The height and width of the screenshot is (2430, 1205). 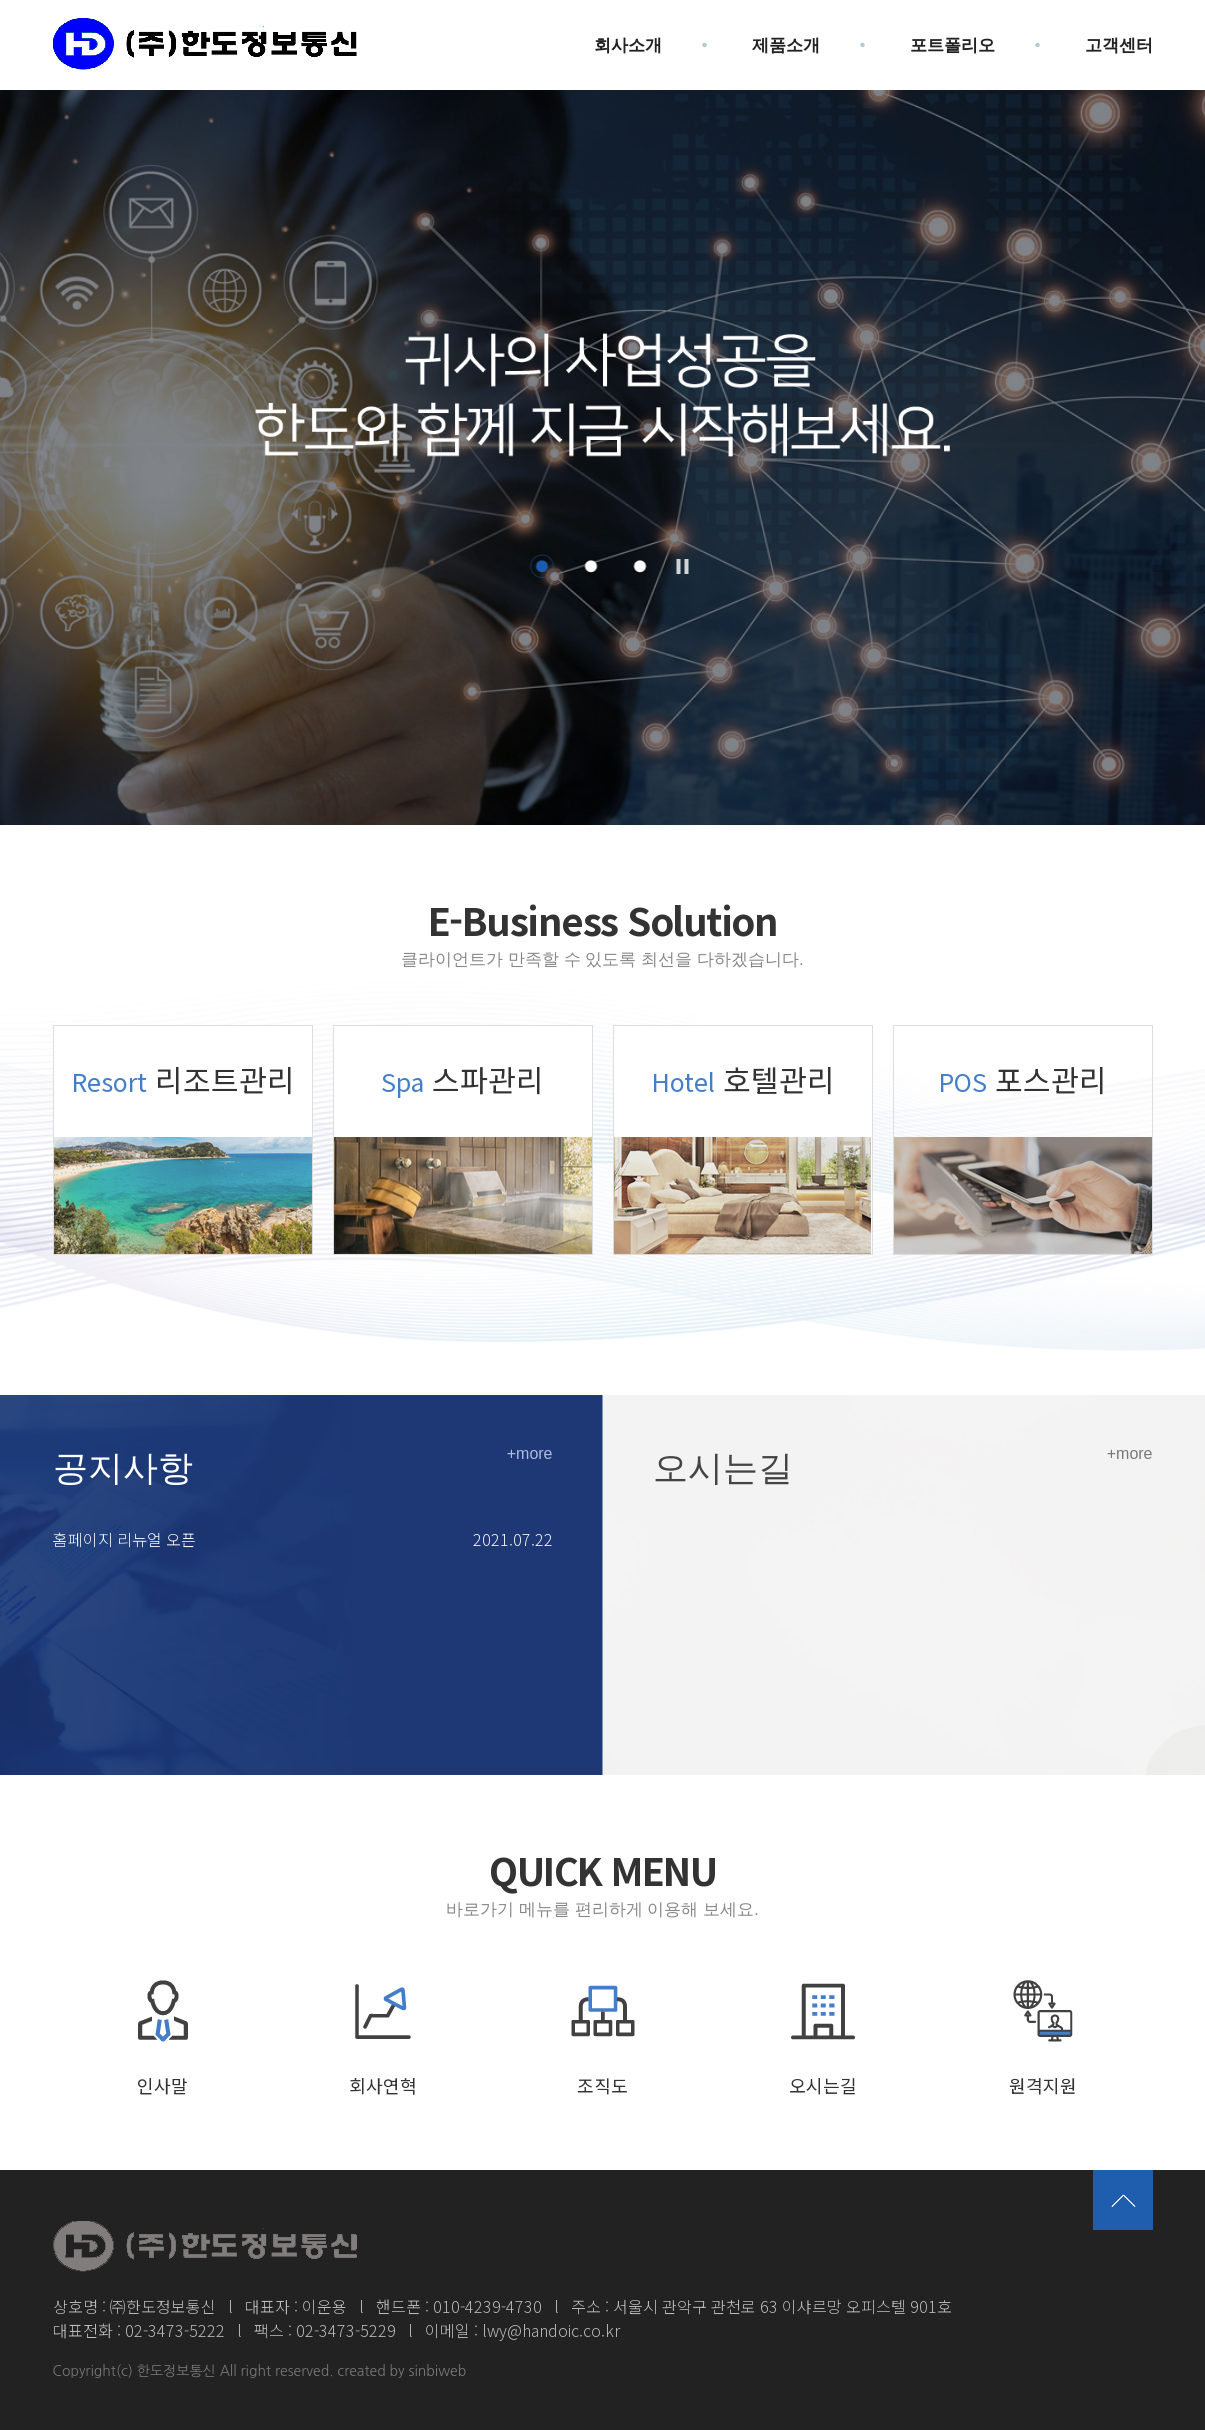 What do you see at coordinates (541, 566) in the screenshot?
I see `1 [button]` at bounding box center [541, 566].